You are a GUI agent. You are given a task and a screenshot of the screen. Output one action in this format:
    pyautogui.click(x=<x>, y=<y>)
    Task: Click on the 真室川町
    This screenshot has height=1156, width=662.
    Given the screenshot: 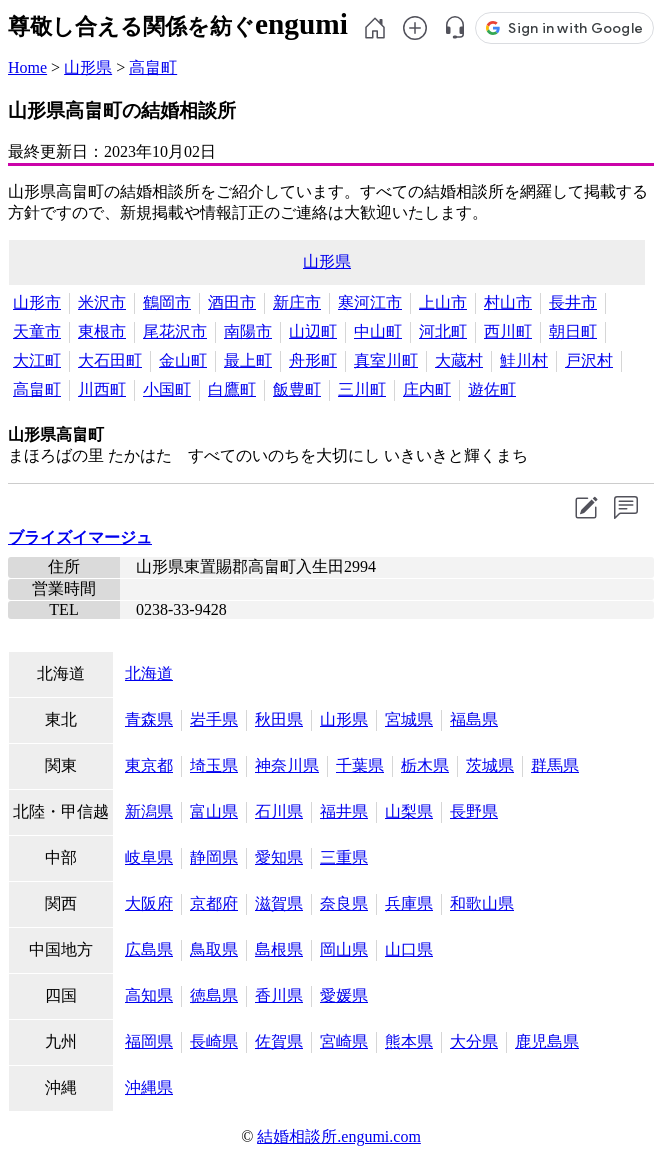 What is the action you would take?
    pyautogui.click(x=386, y=360)
    